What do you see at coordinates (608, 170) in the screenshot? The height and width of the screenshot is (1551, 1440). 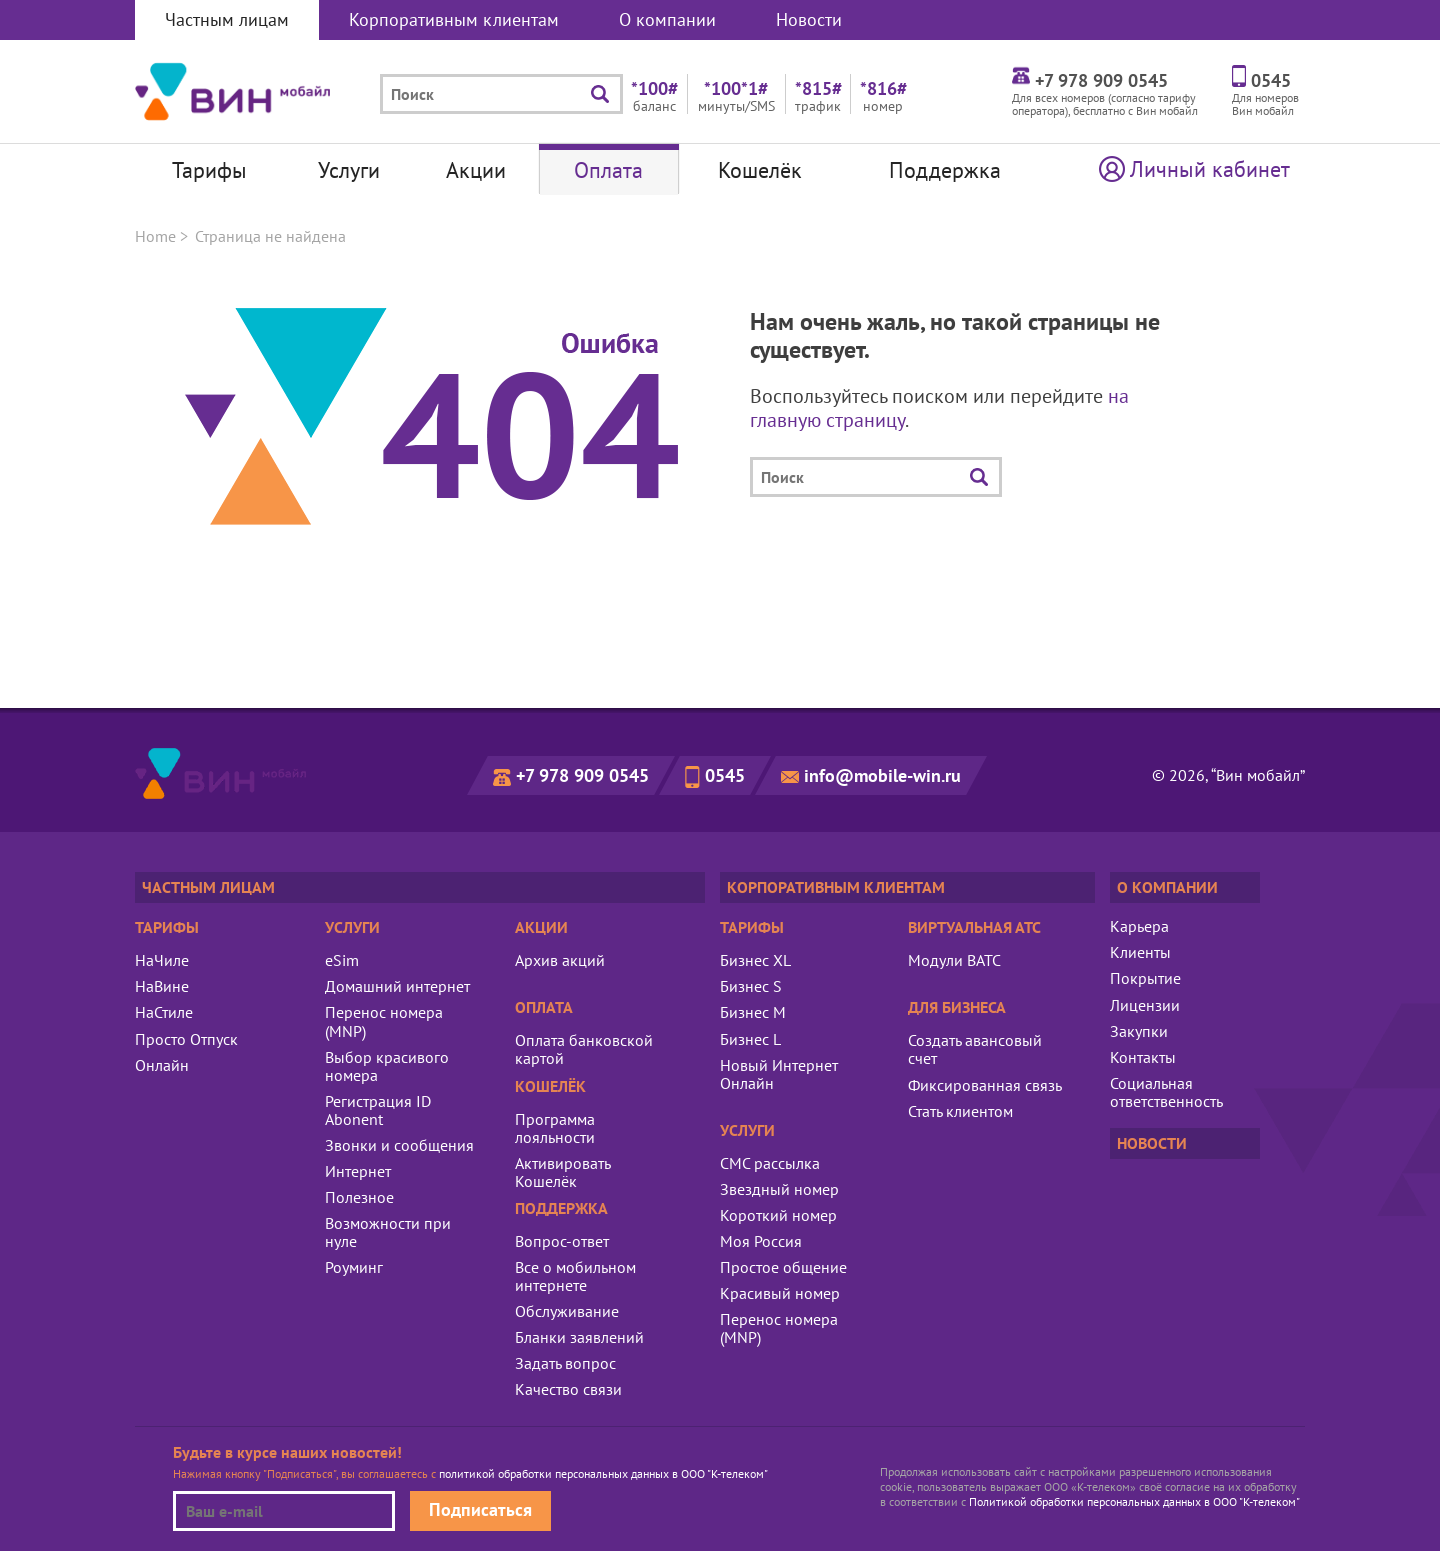 I see `Оплата` at bounding box center [608, 170].